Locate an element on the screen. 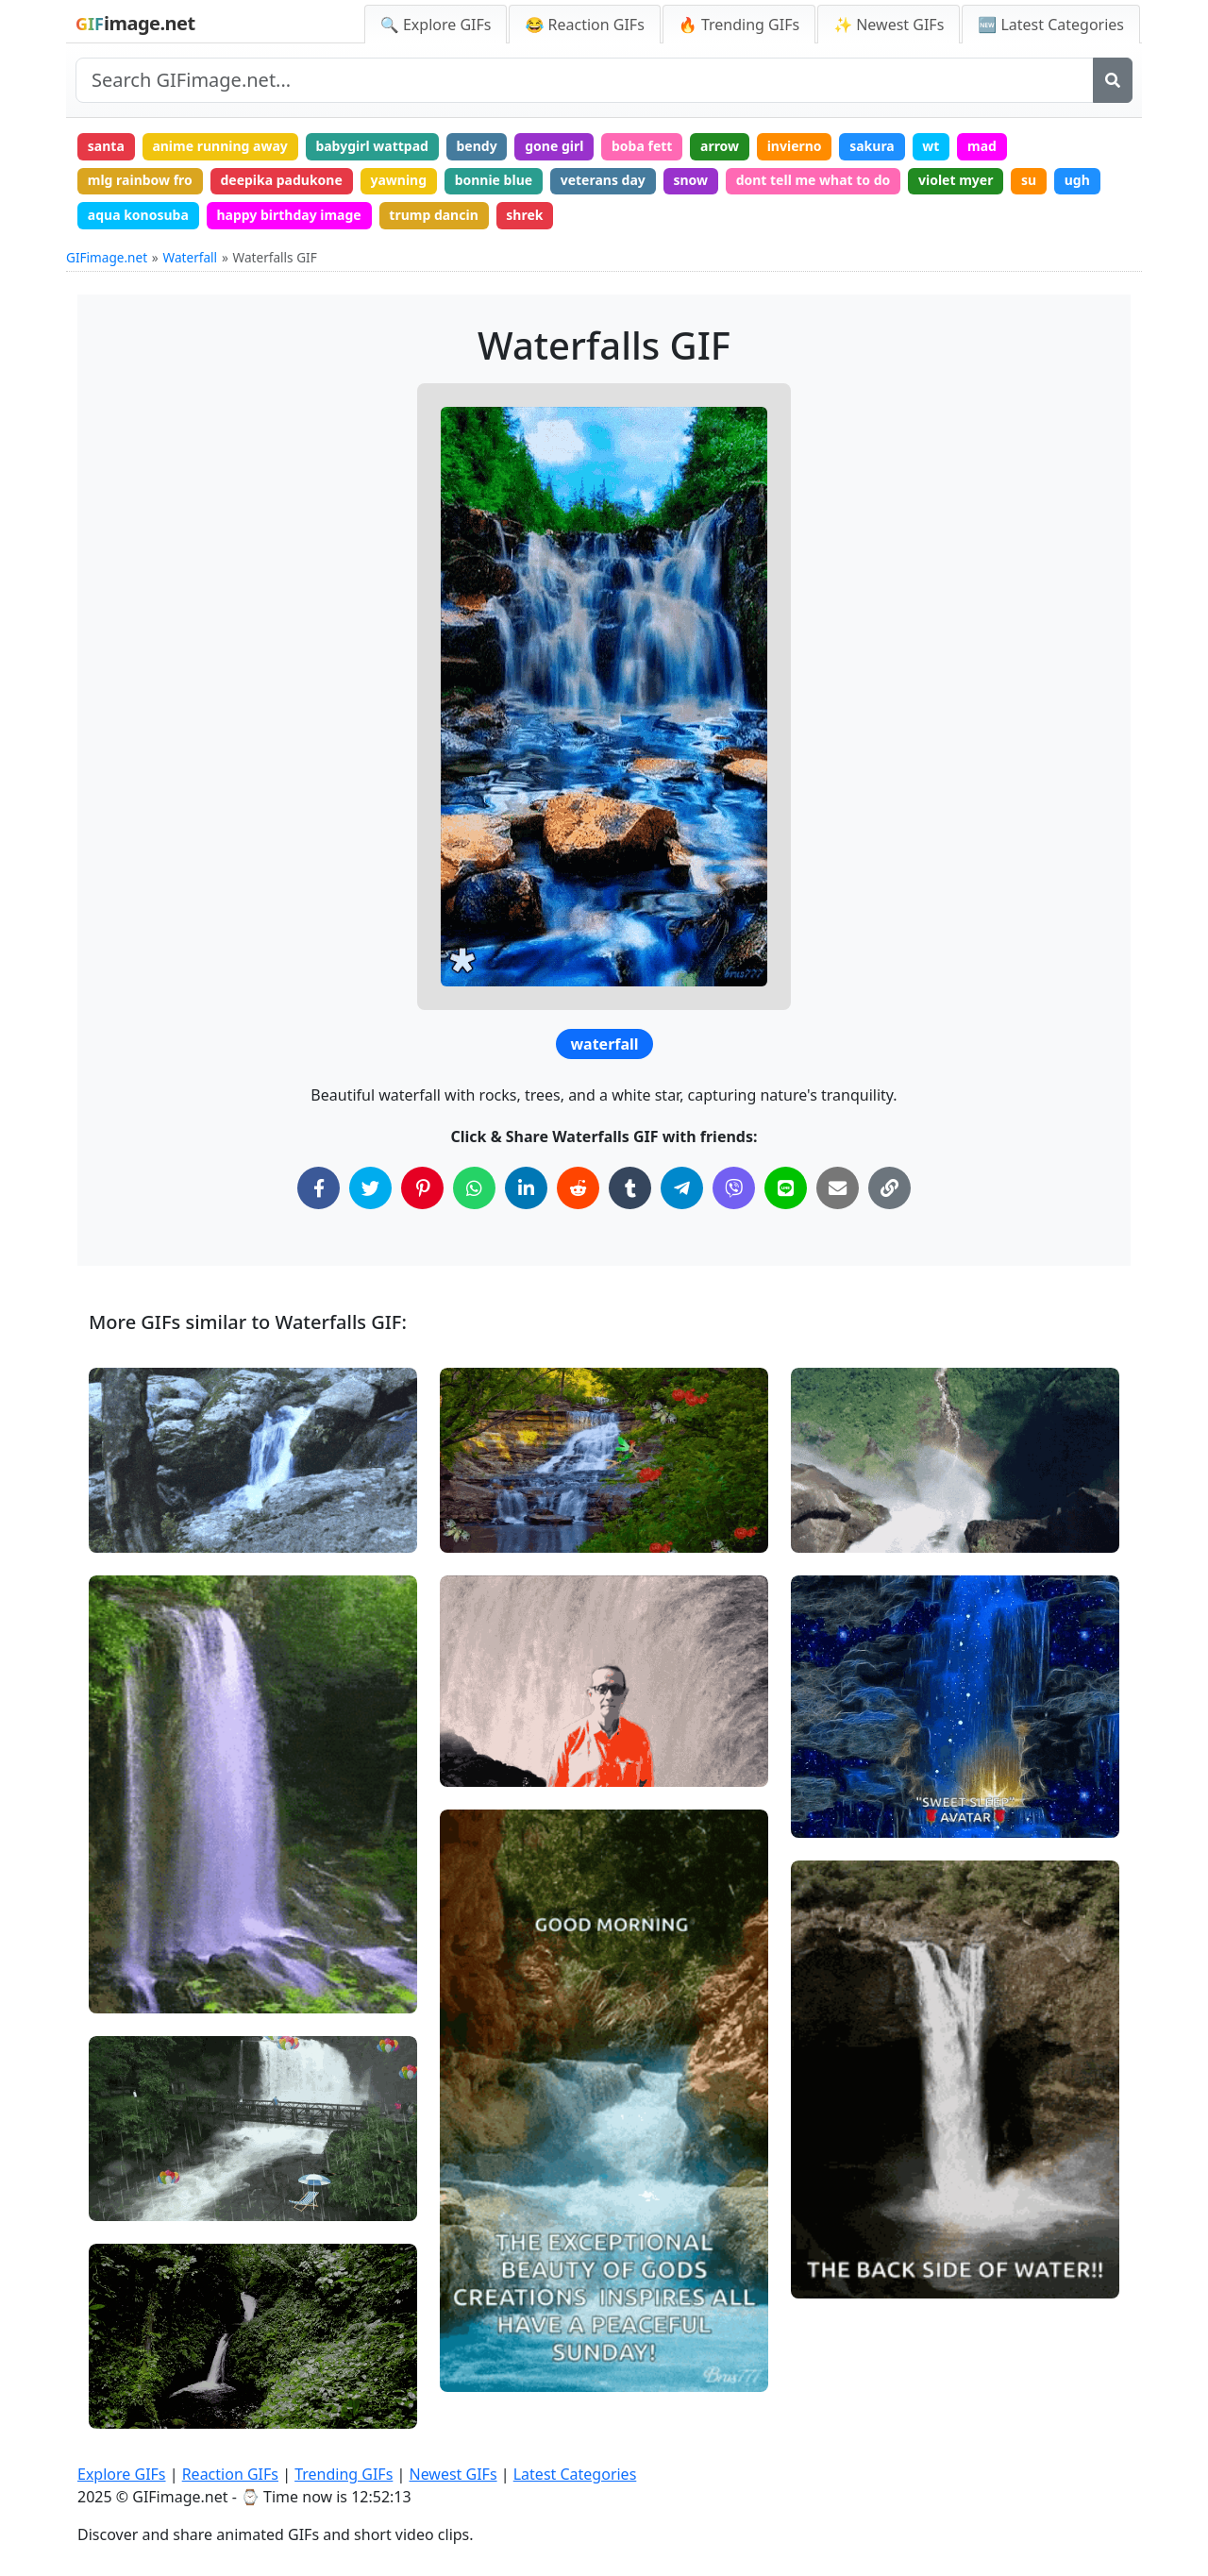 Image resolution: width=1208 pixels, height=2576 pixels. Reaction GIFs is located at coordinates (230, 2474).